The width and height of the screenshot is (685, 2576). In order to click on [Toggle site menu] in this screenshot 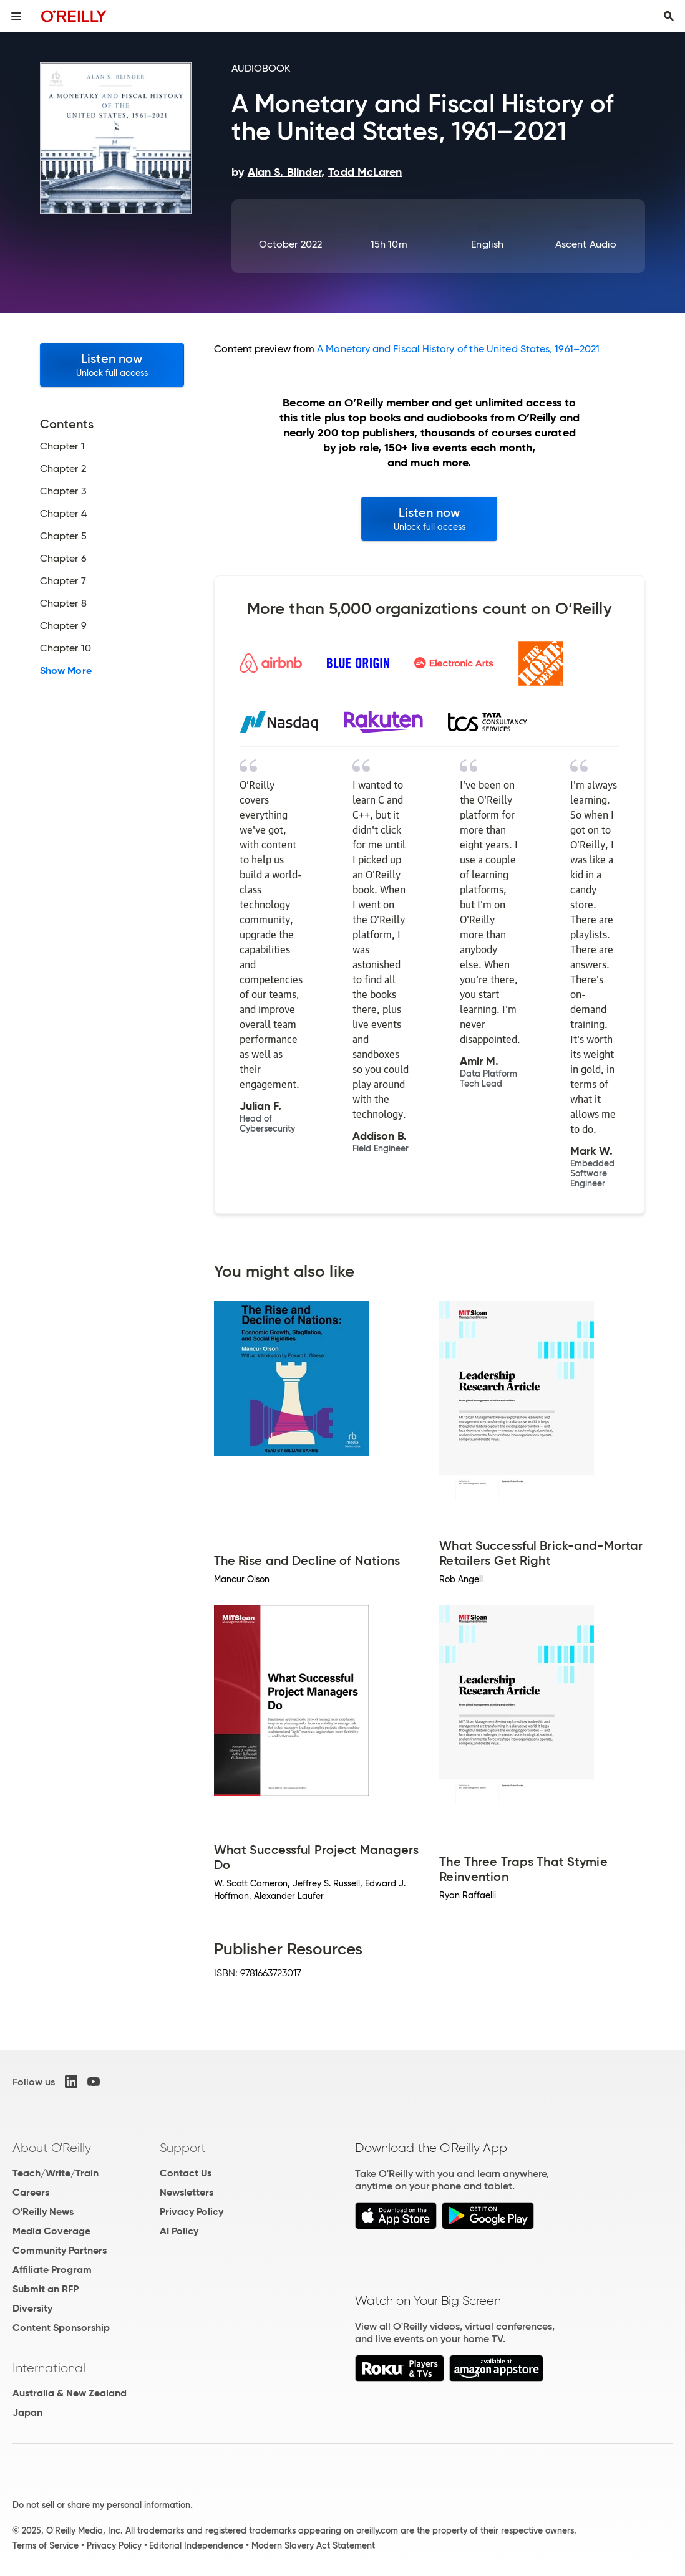, I will do `click(16, 16)`.